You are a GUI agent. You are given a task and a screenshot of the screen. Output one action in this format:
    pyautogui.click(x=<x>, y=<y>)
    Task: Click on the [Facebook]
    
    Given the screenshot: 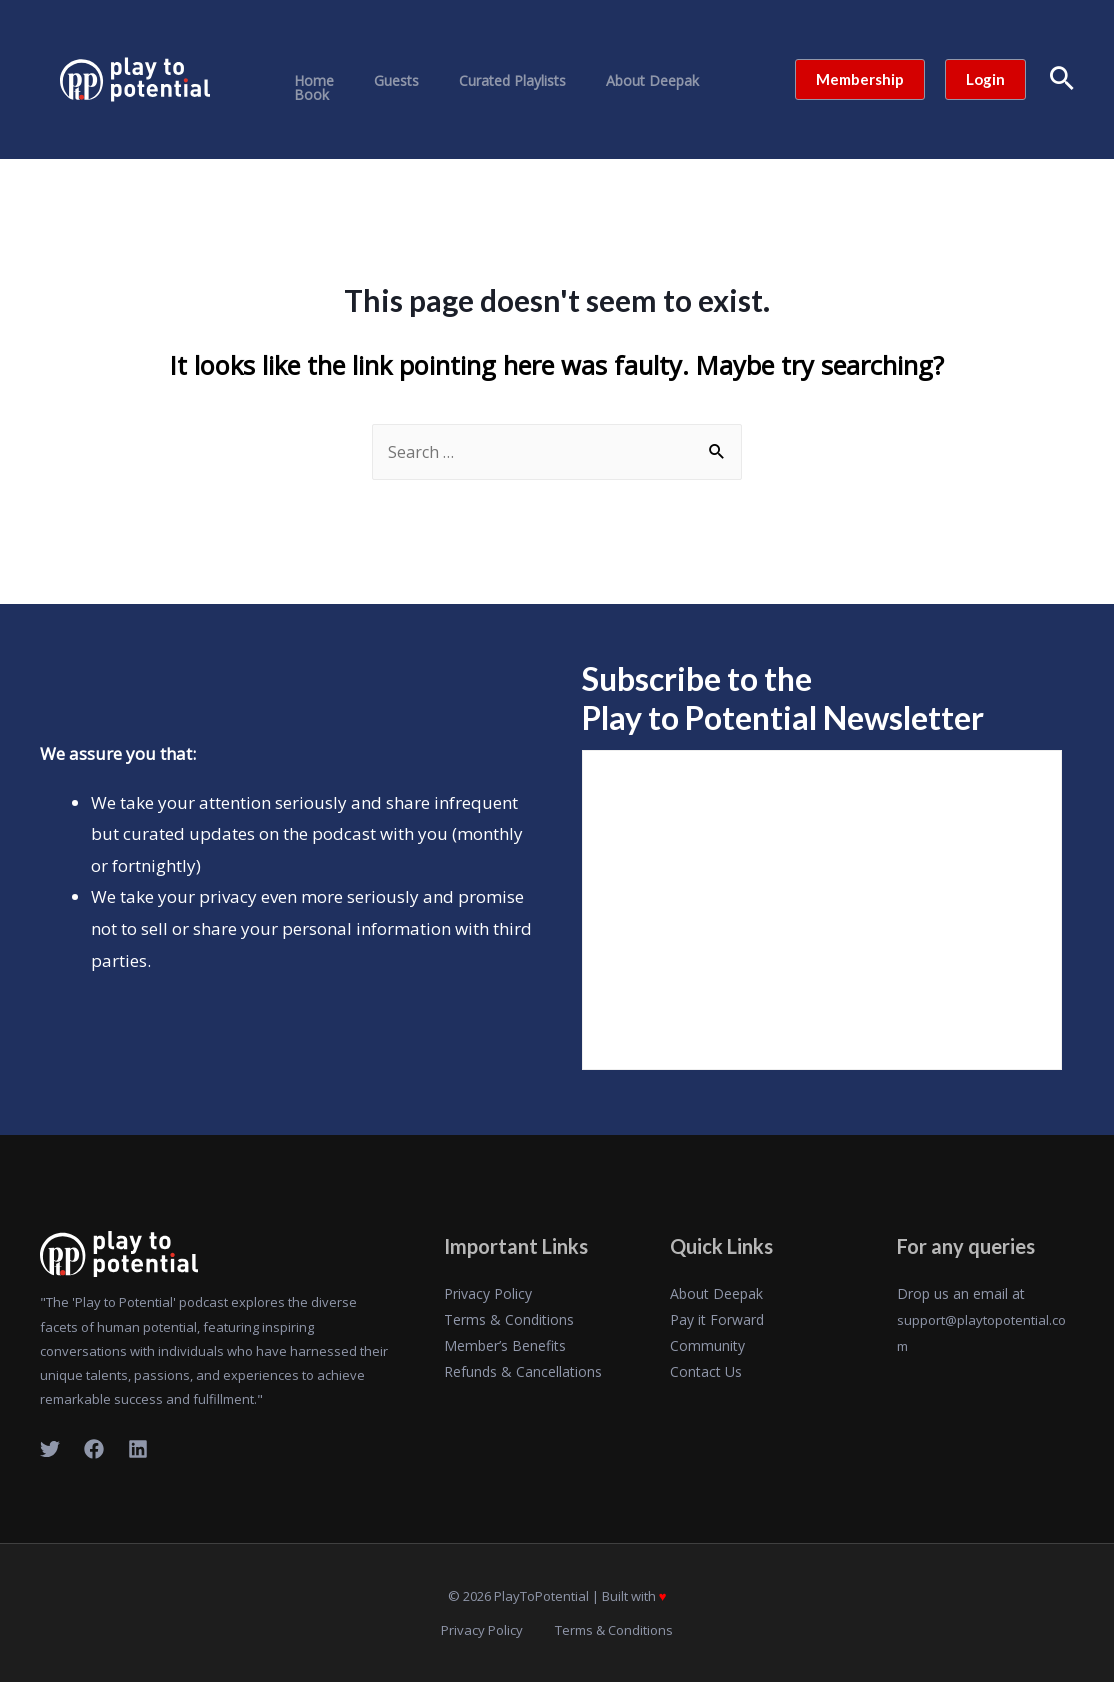 What is the action you would take?
    pyautogui.click(x=94, y=1450)
    